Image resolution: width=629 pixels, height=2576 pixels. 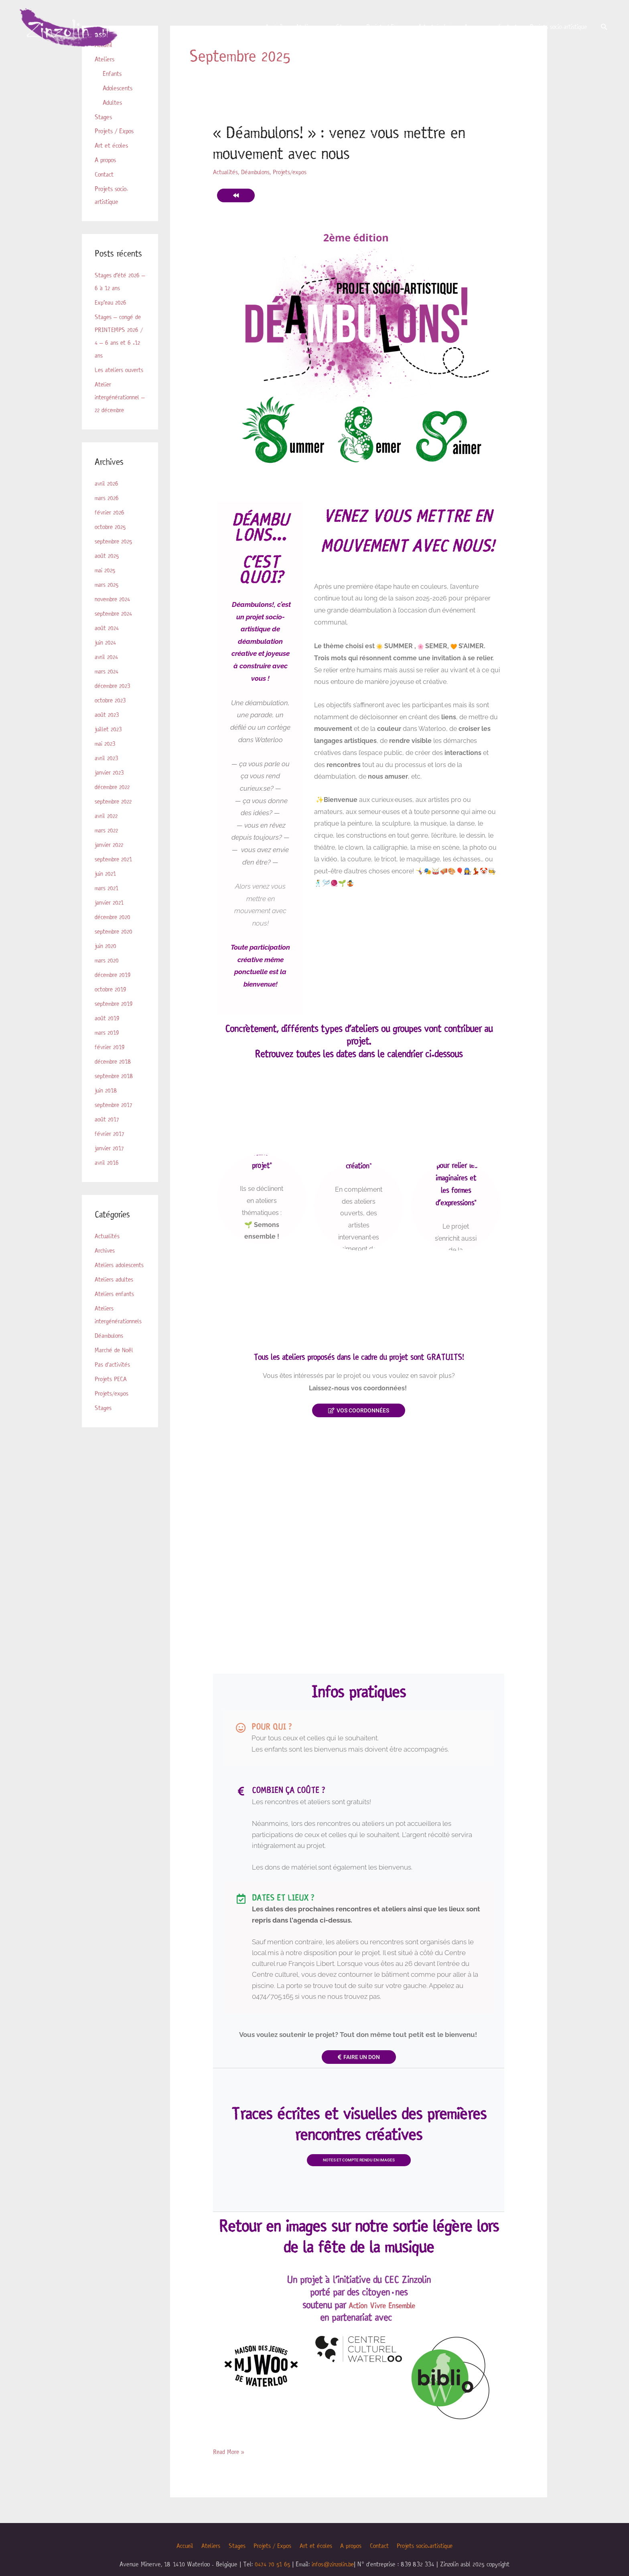 What do you see at coordinates (274, 29) in the screenshot?
I see `Accueil` at bounding box center [274, 29].